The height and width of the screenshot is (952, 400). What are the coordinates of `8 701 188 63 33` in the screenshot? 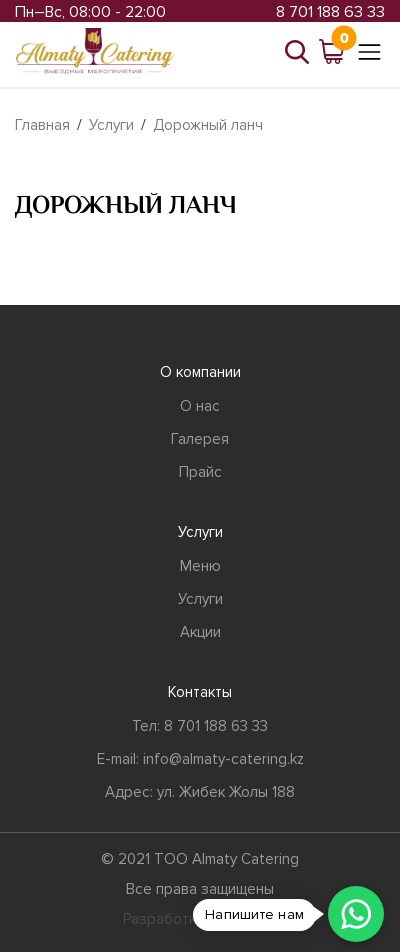 It's located at (330, 12).